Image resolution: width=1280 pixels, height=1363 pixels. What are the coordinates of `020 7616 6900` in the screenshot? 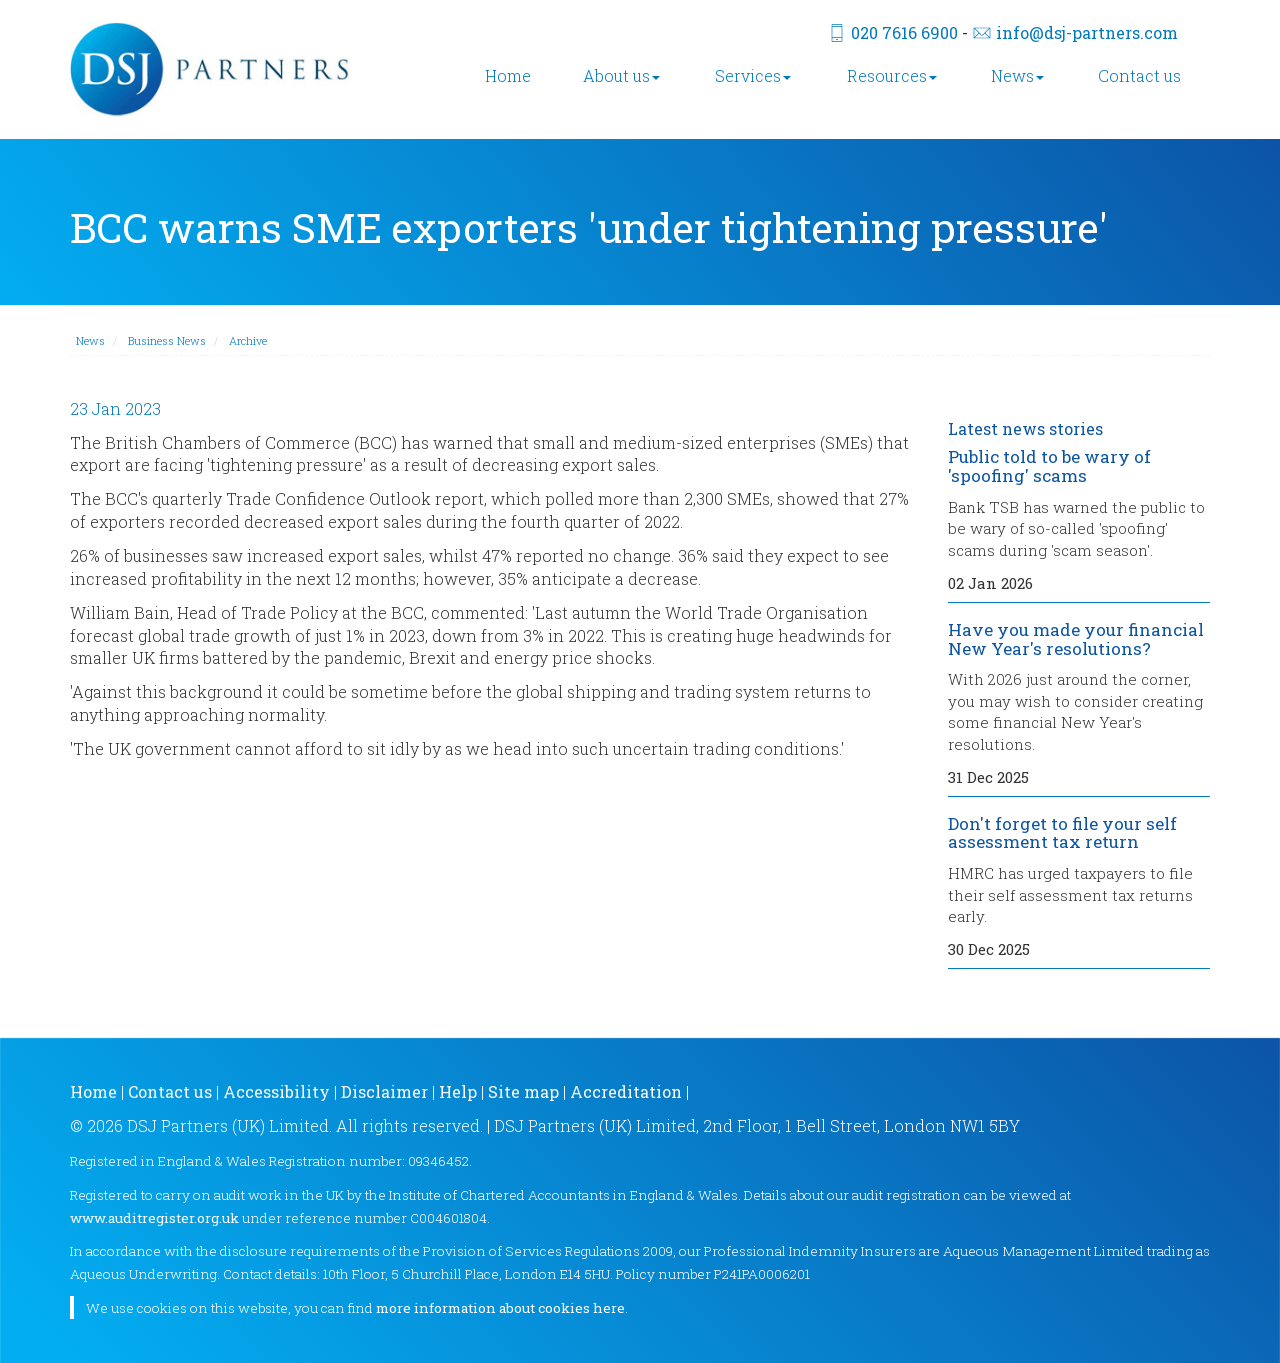 It's located at (904, 32).